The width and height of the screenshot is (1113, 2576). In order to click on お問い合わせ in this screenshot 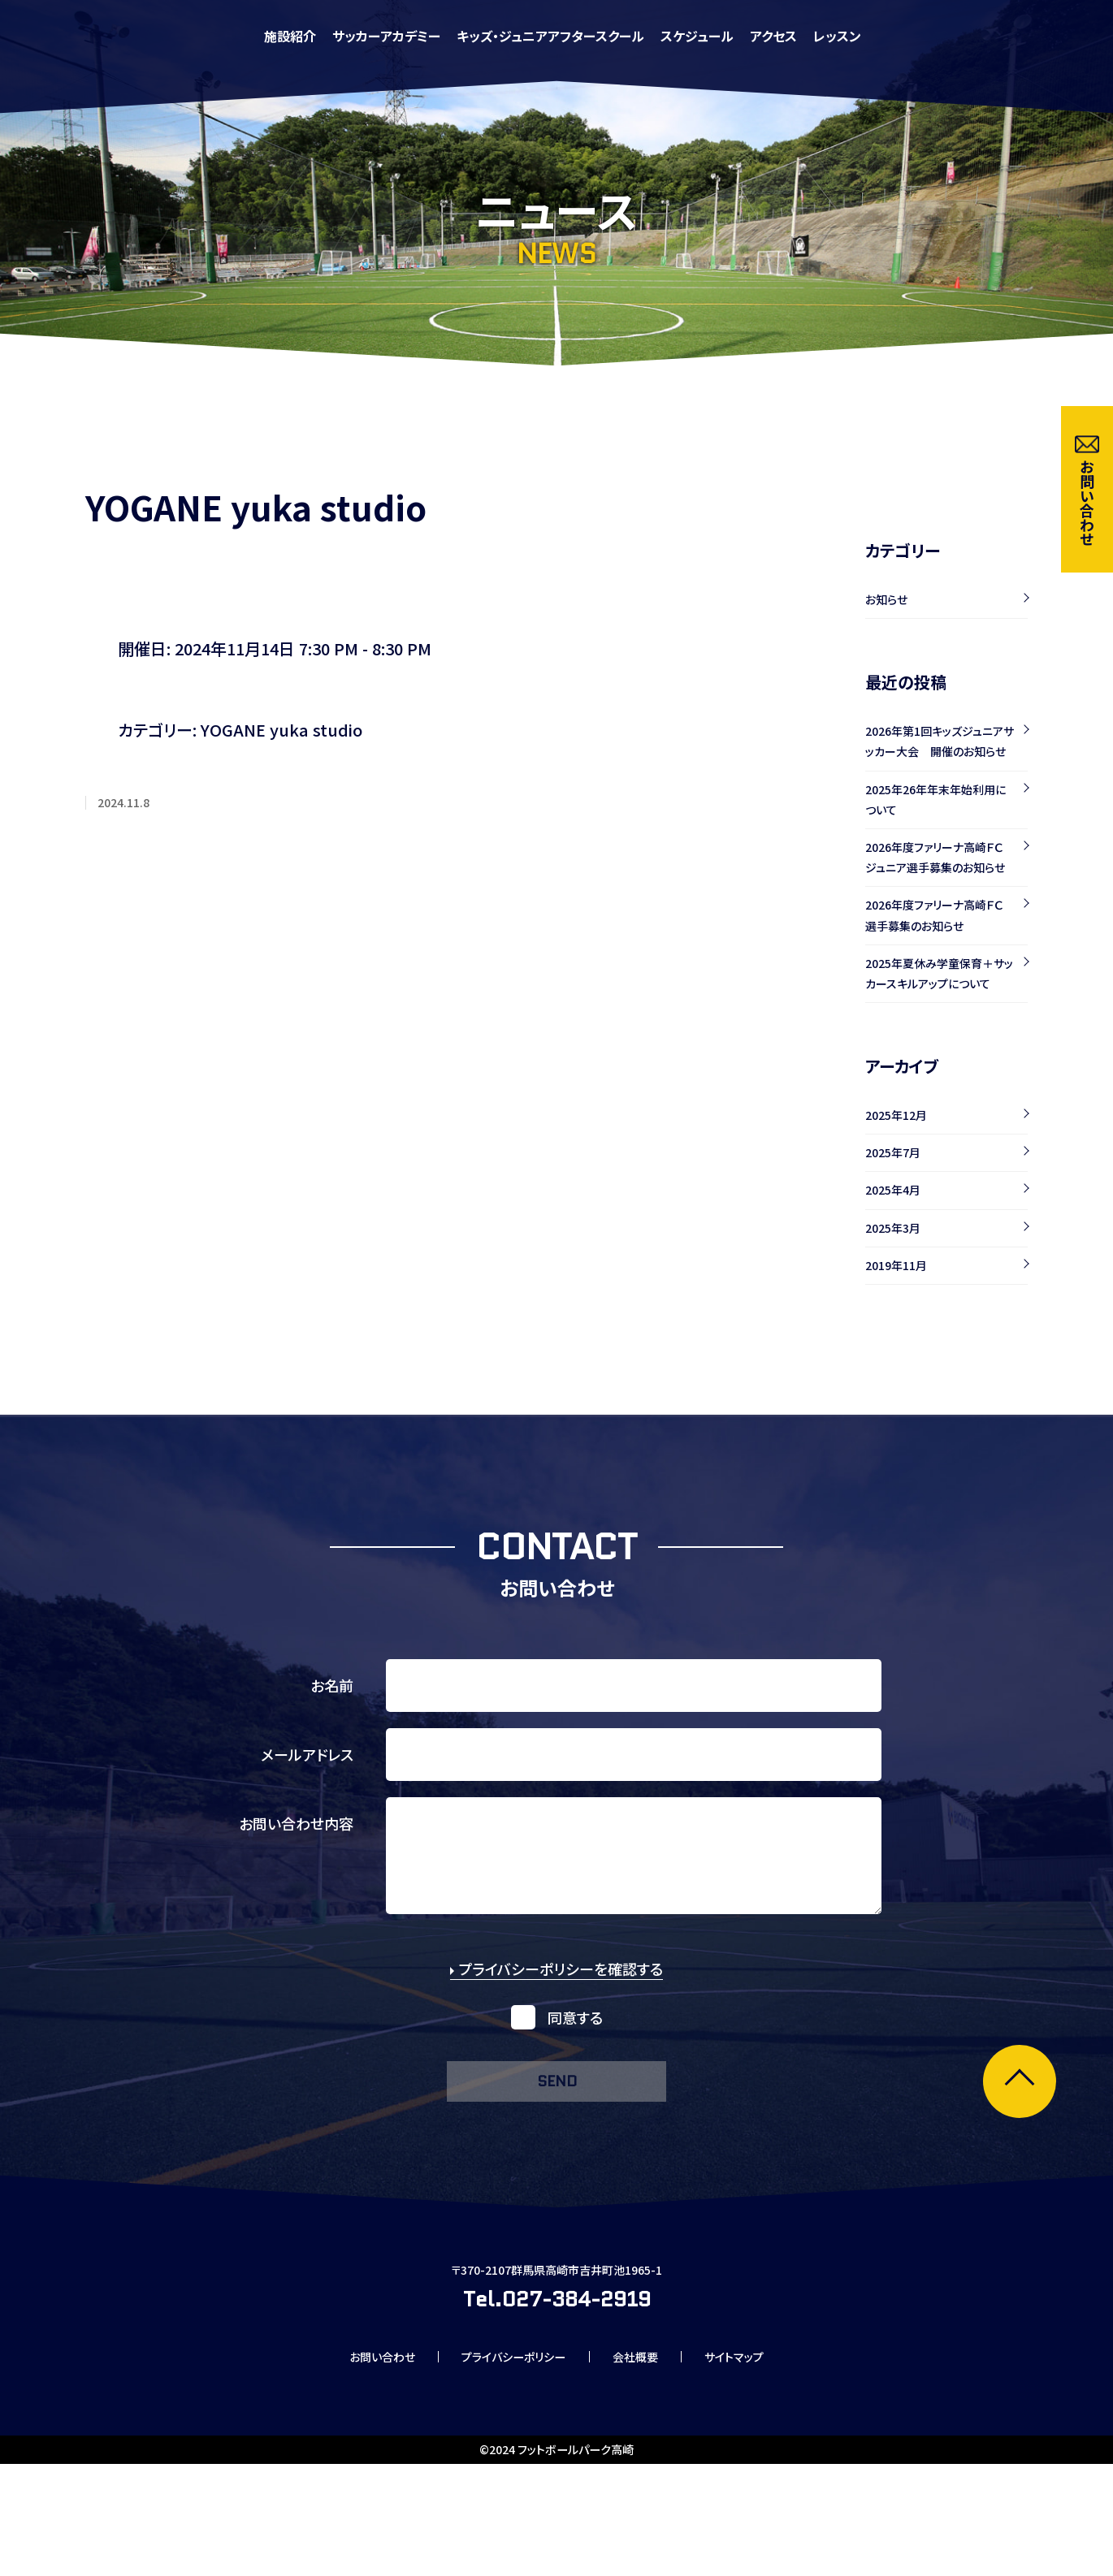, I will do `click(358, 2465)`.